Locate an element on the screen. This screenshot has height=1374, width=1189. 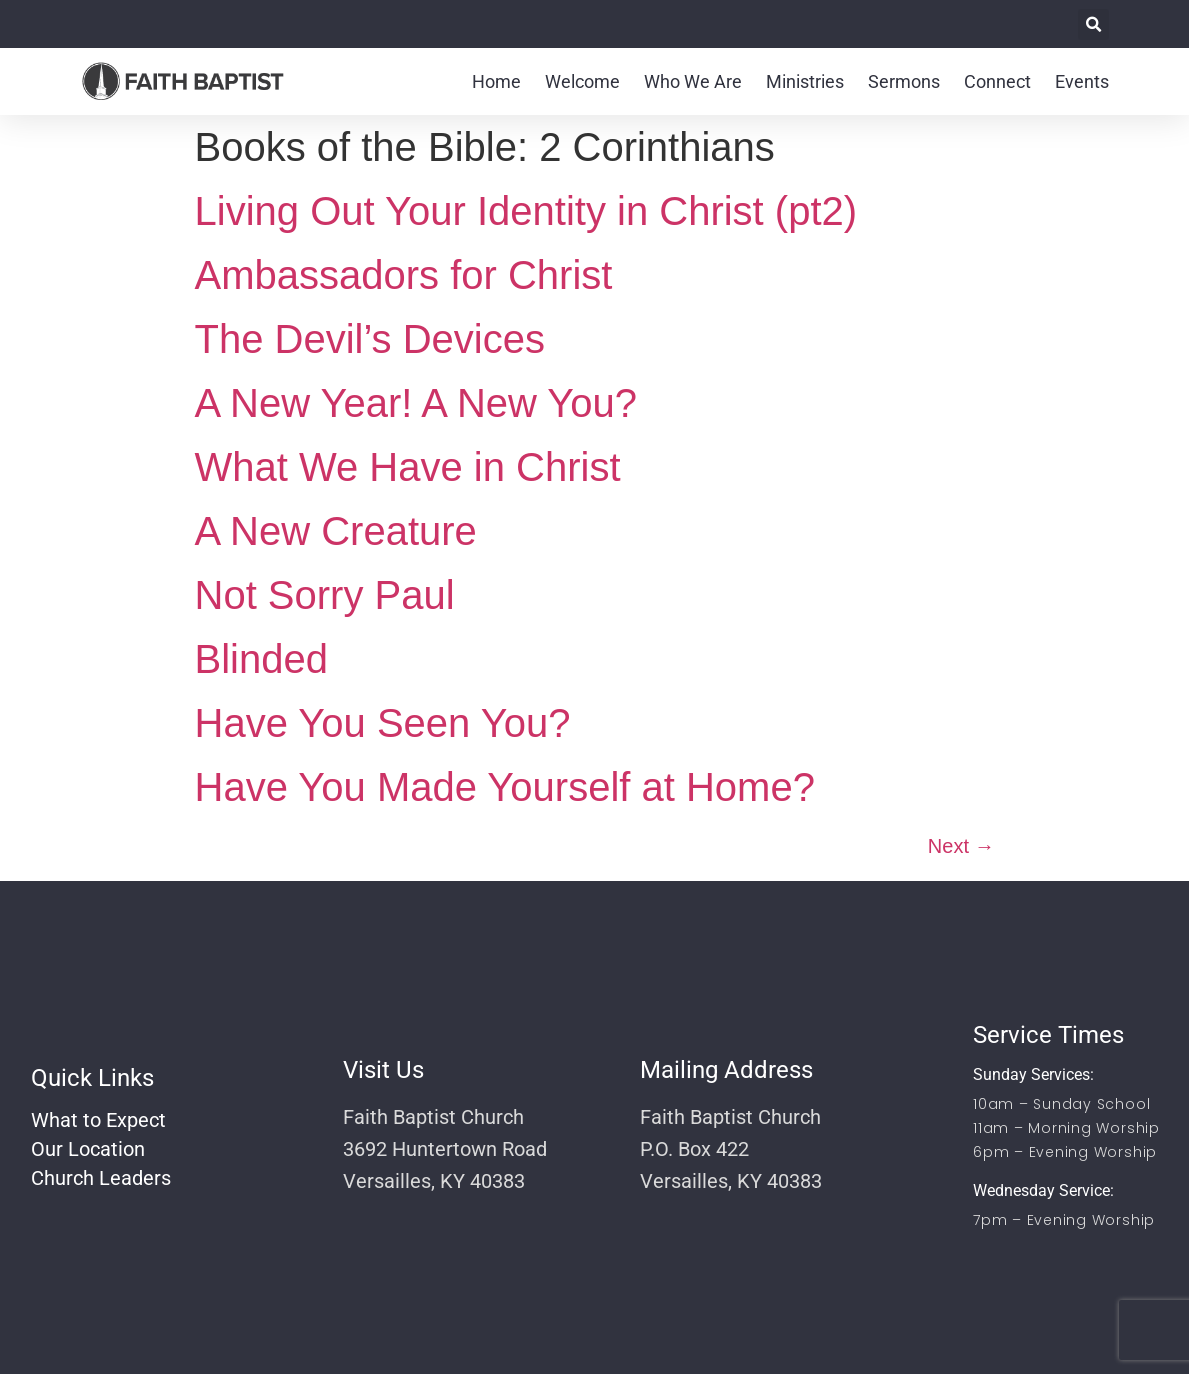
Ministries is located at coordinates (805, 81).